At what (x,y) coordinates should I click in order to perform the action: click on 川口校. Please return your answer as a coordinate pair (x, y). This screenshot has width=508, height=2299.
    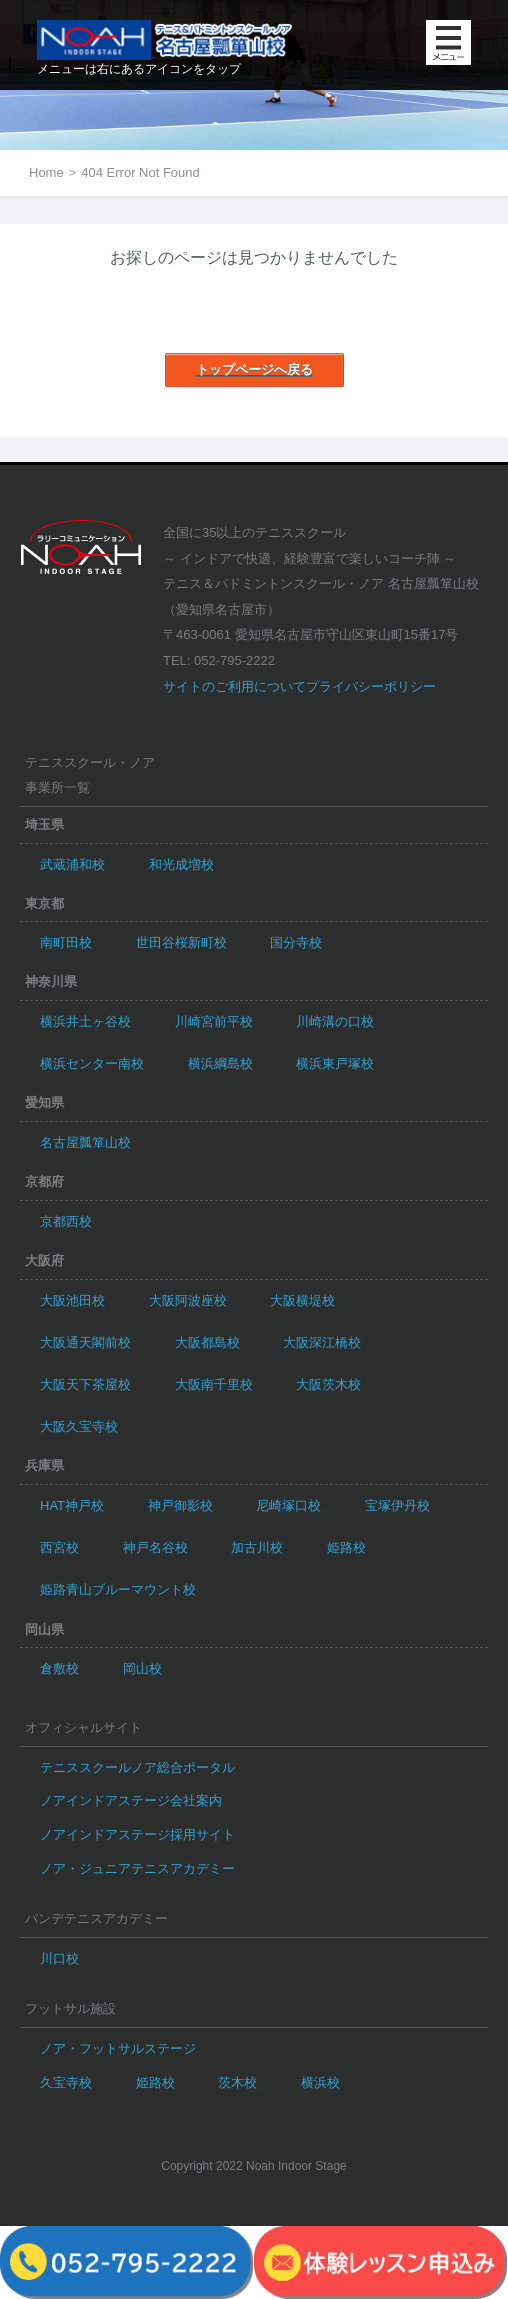
    Looking at the image, I should click on (59, 1958).